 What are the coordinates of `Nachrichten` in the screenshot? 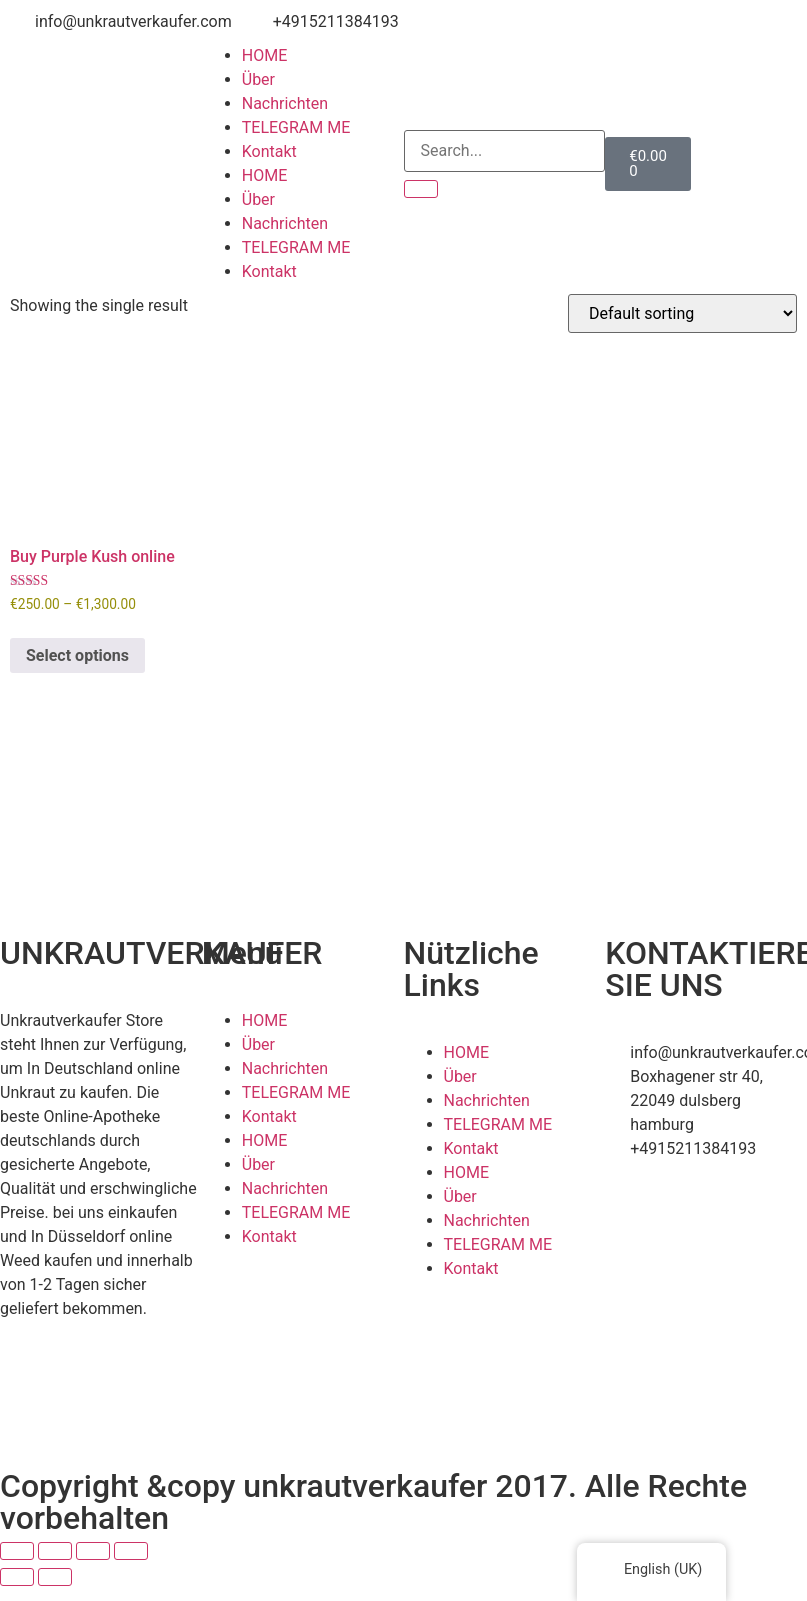 It's located at (285, 103).